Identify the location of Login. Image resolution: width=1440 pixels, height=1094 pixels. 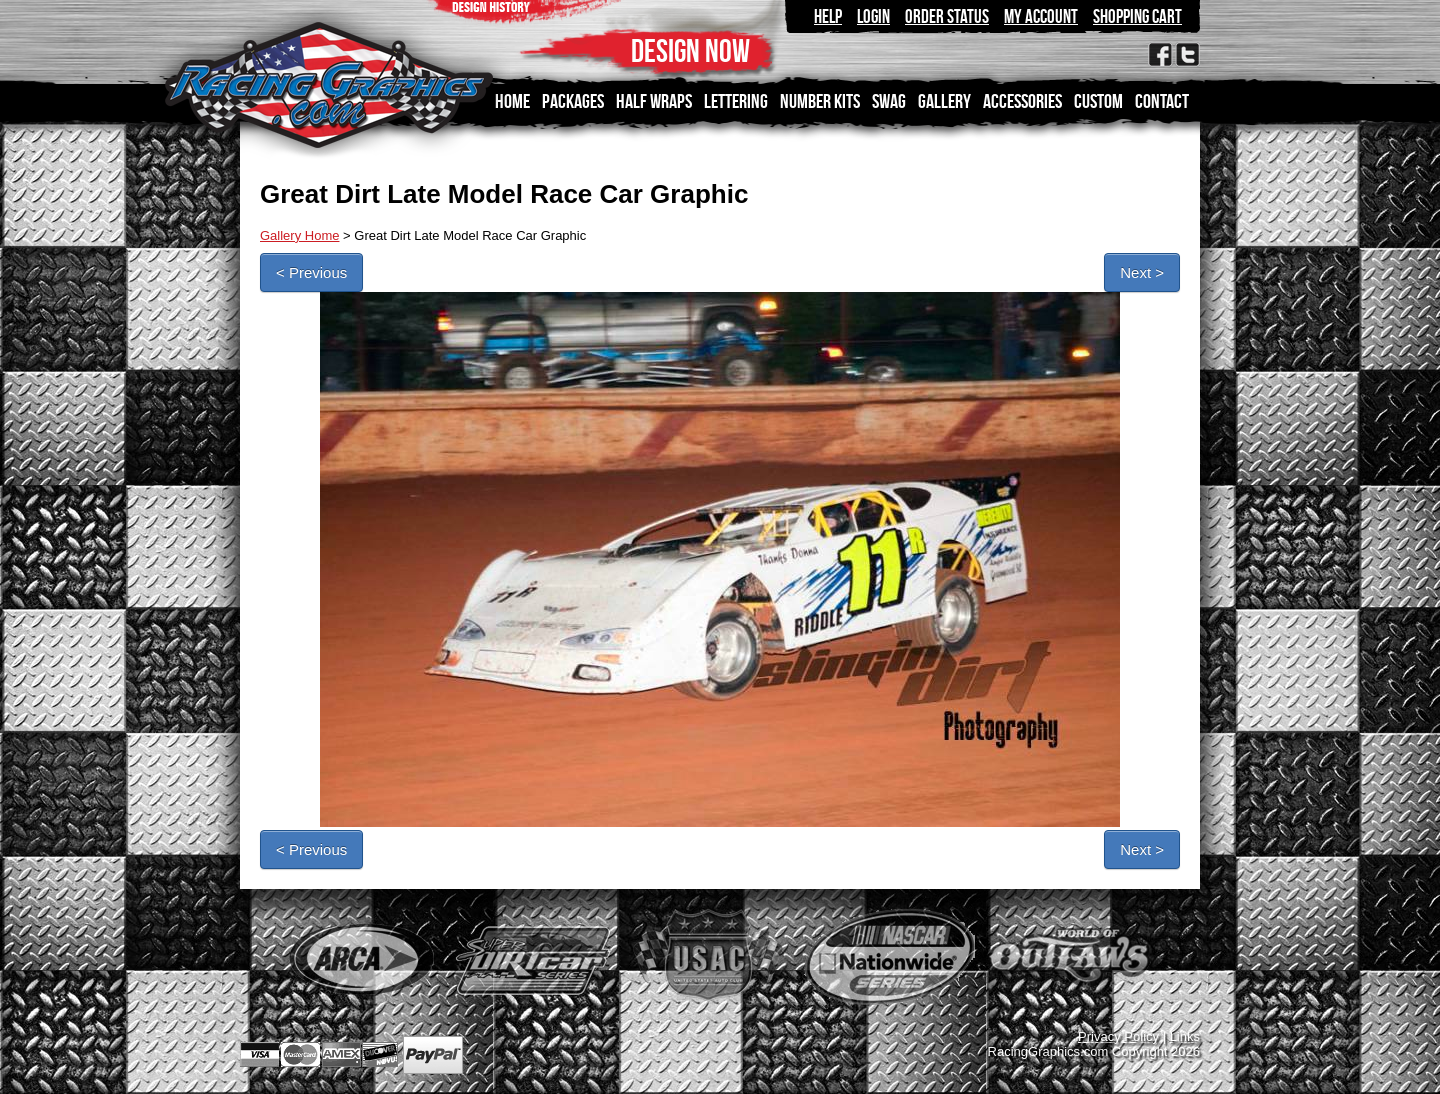
(873, 16).